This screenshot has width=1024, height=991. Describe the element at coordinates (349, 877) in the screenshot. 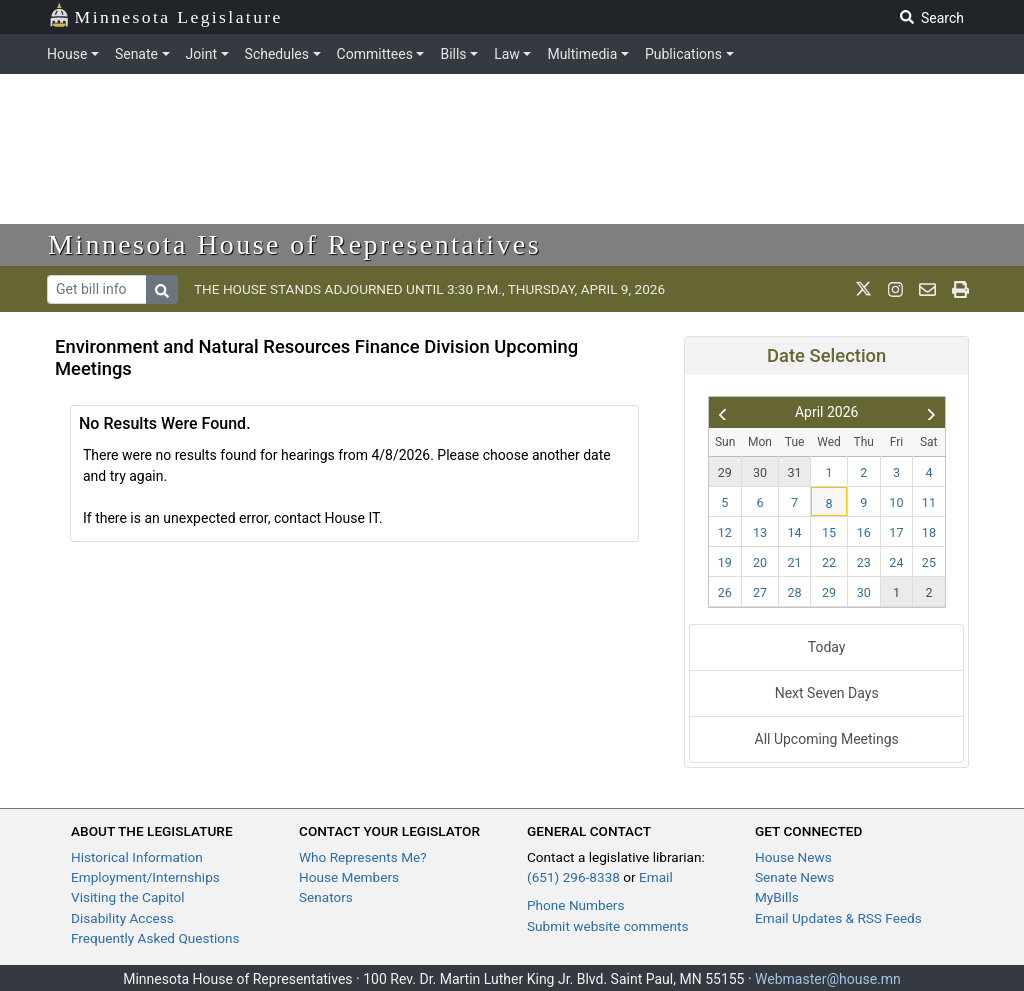

I see `House Members` at that location.